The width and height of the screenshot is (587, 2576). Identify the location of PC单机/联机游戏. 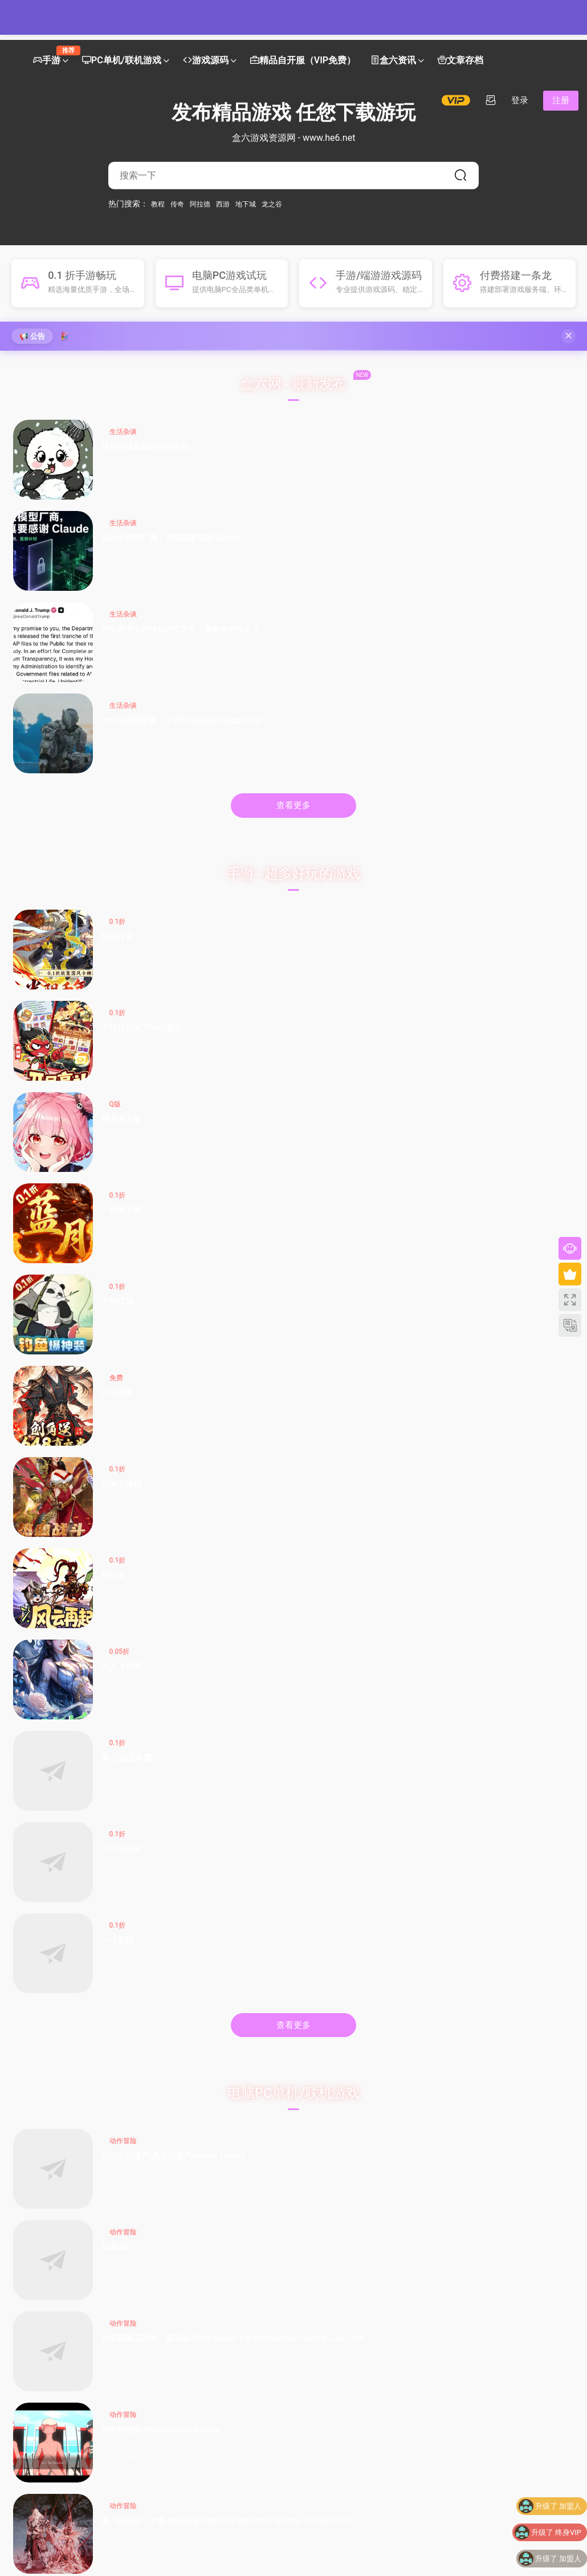
(121, 61).